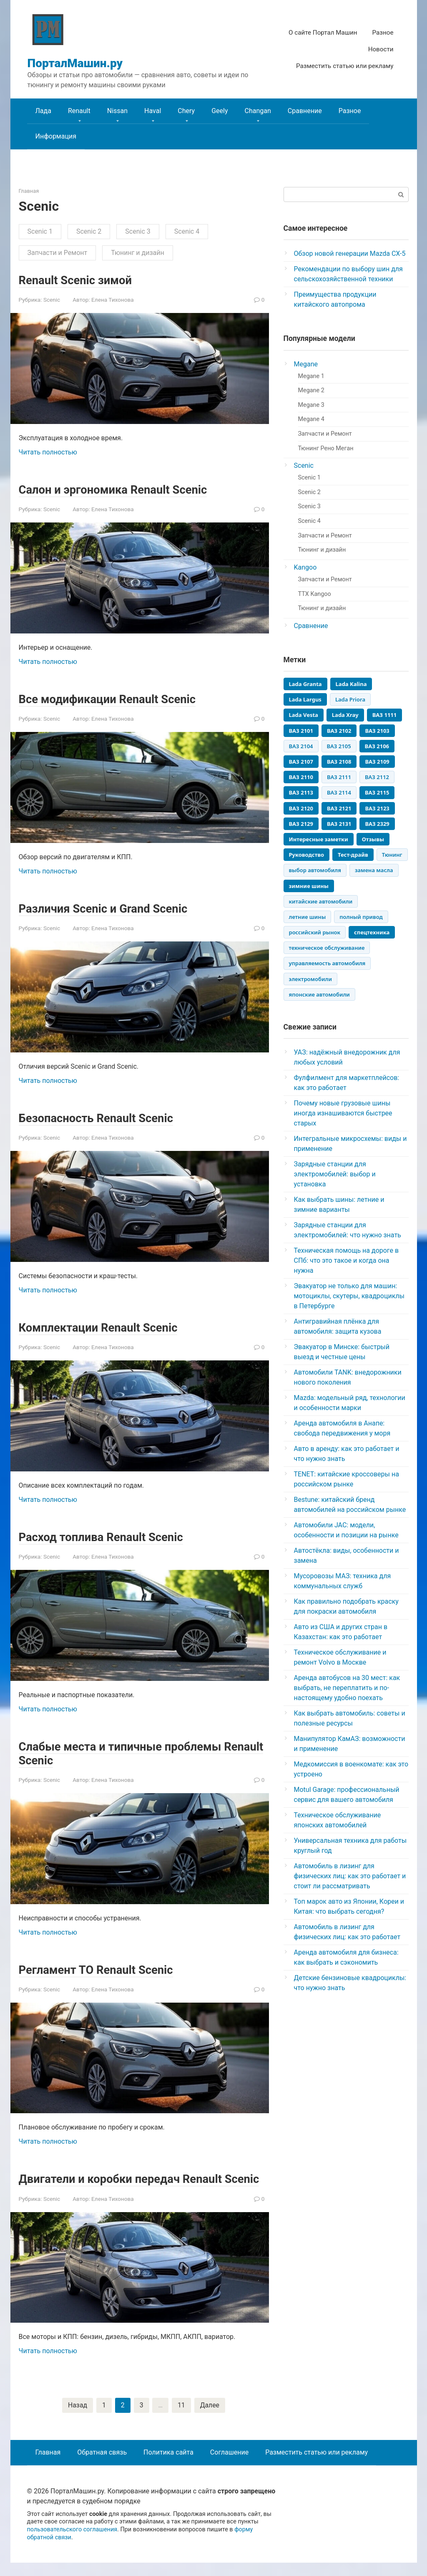 The image size is (427, 2576). Describe the element at coordinates (303, 715) in the screenshot. I see `Lada Vesta [Lada Vesta (119 элементов)]` at that location.